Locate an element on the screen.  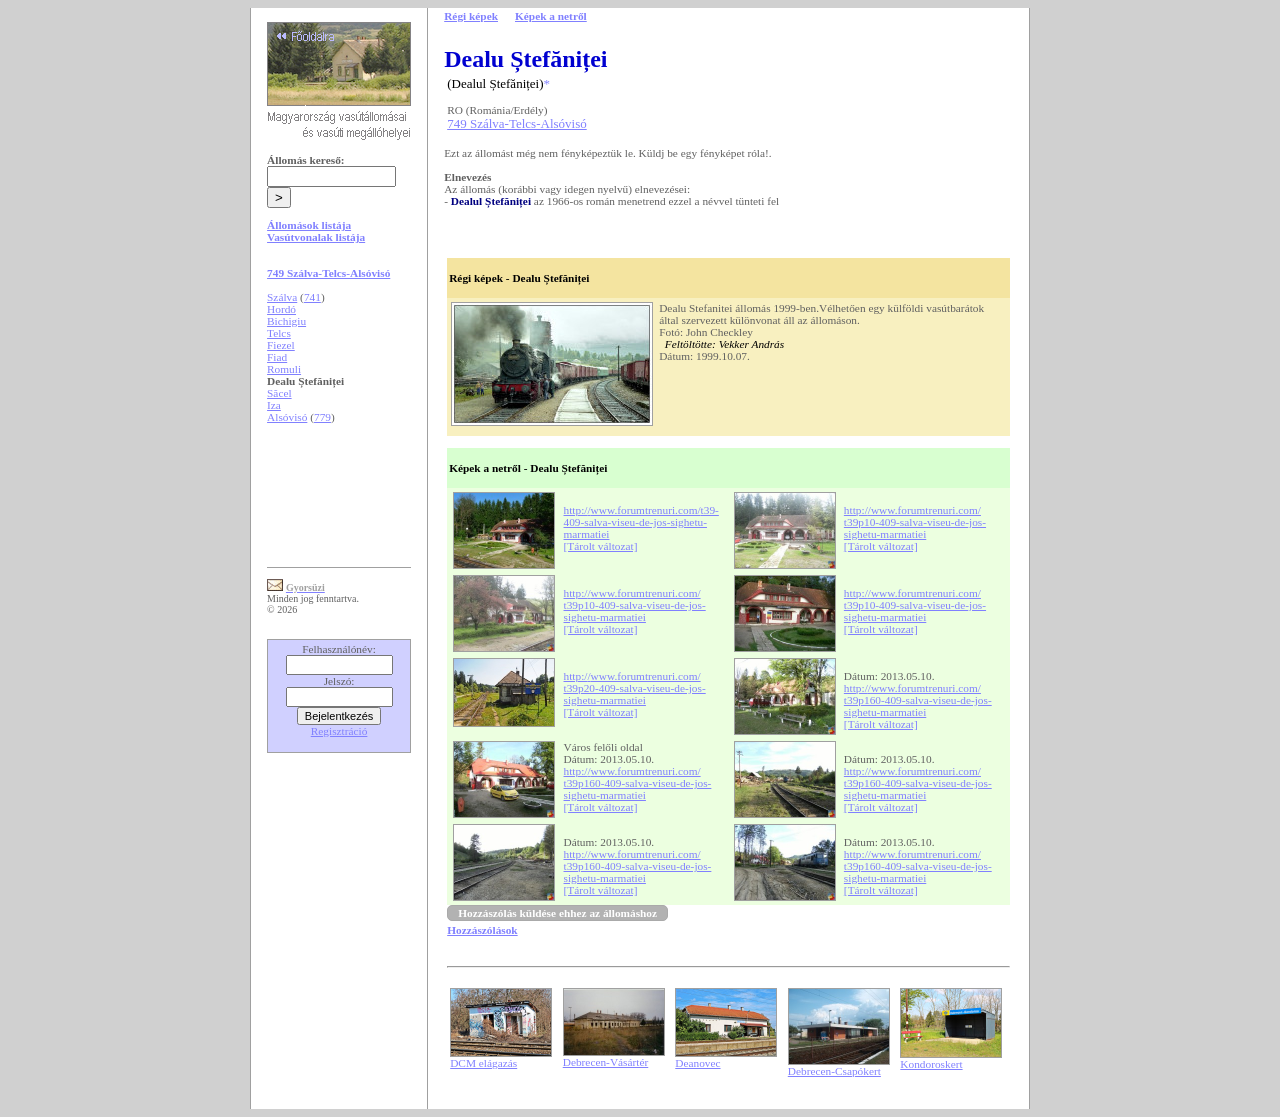
Hozzászólások is located at coordinates (482, 930).